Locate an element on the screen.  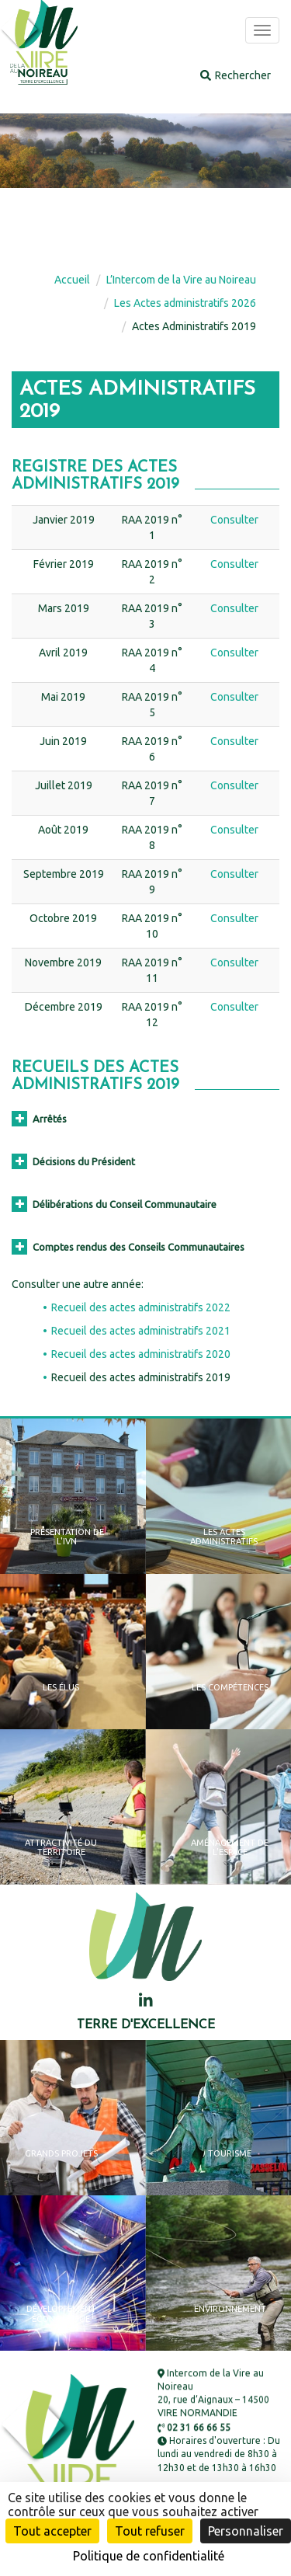
Recueil des actes administratifs 2021 is located at coordinates (140, 1331).